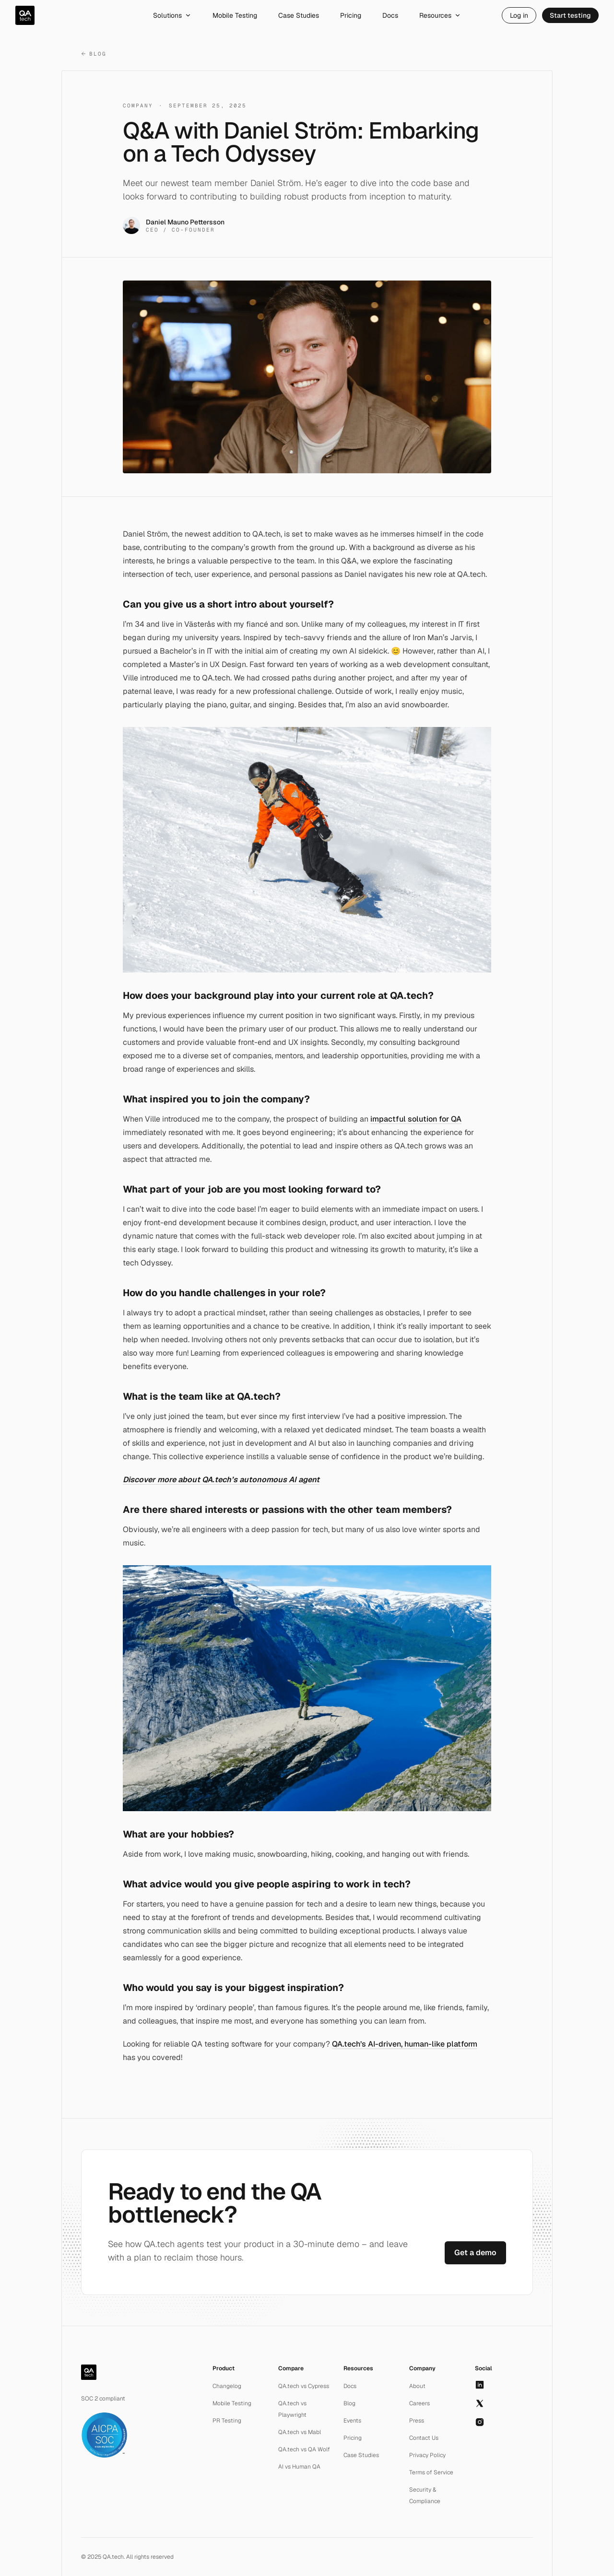 The image size is (614, 2576). Describe the element at coordinates (417, 2386) in the screenshot. I see `About` at that location.